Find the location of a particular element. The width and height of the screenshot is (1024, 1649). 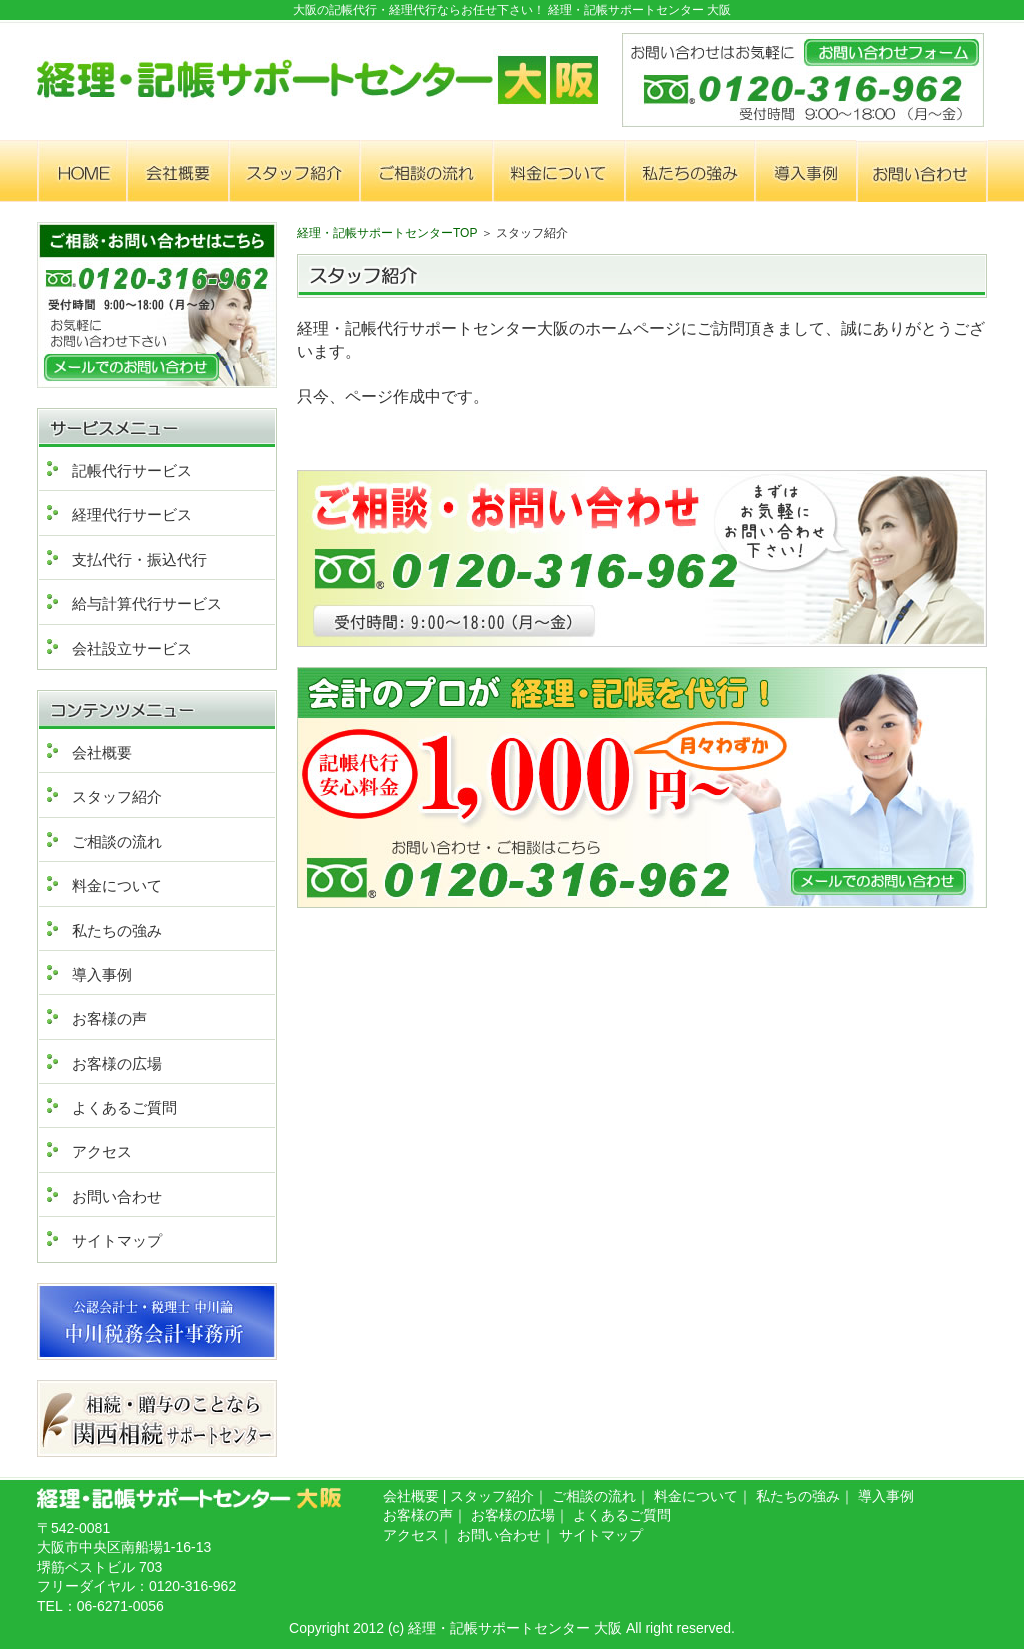

料金について is located at coordinates (117, 885).